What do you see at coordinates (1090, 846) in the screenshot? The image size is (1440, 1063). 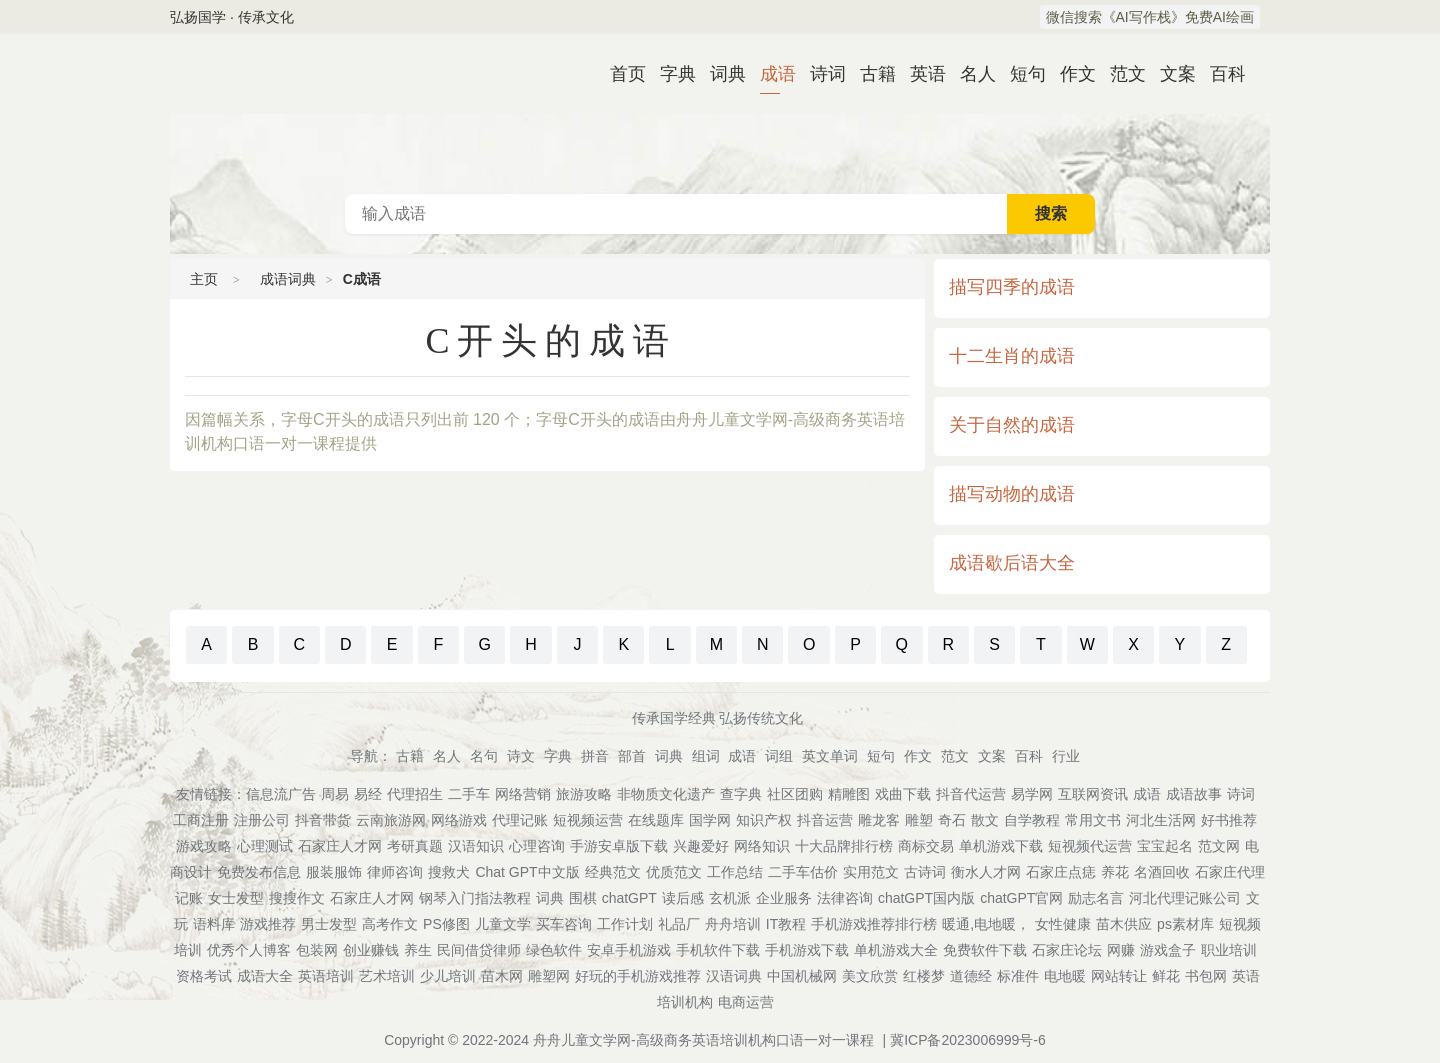 I see `短视频代运营` at bounding box center [1090, 846].